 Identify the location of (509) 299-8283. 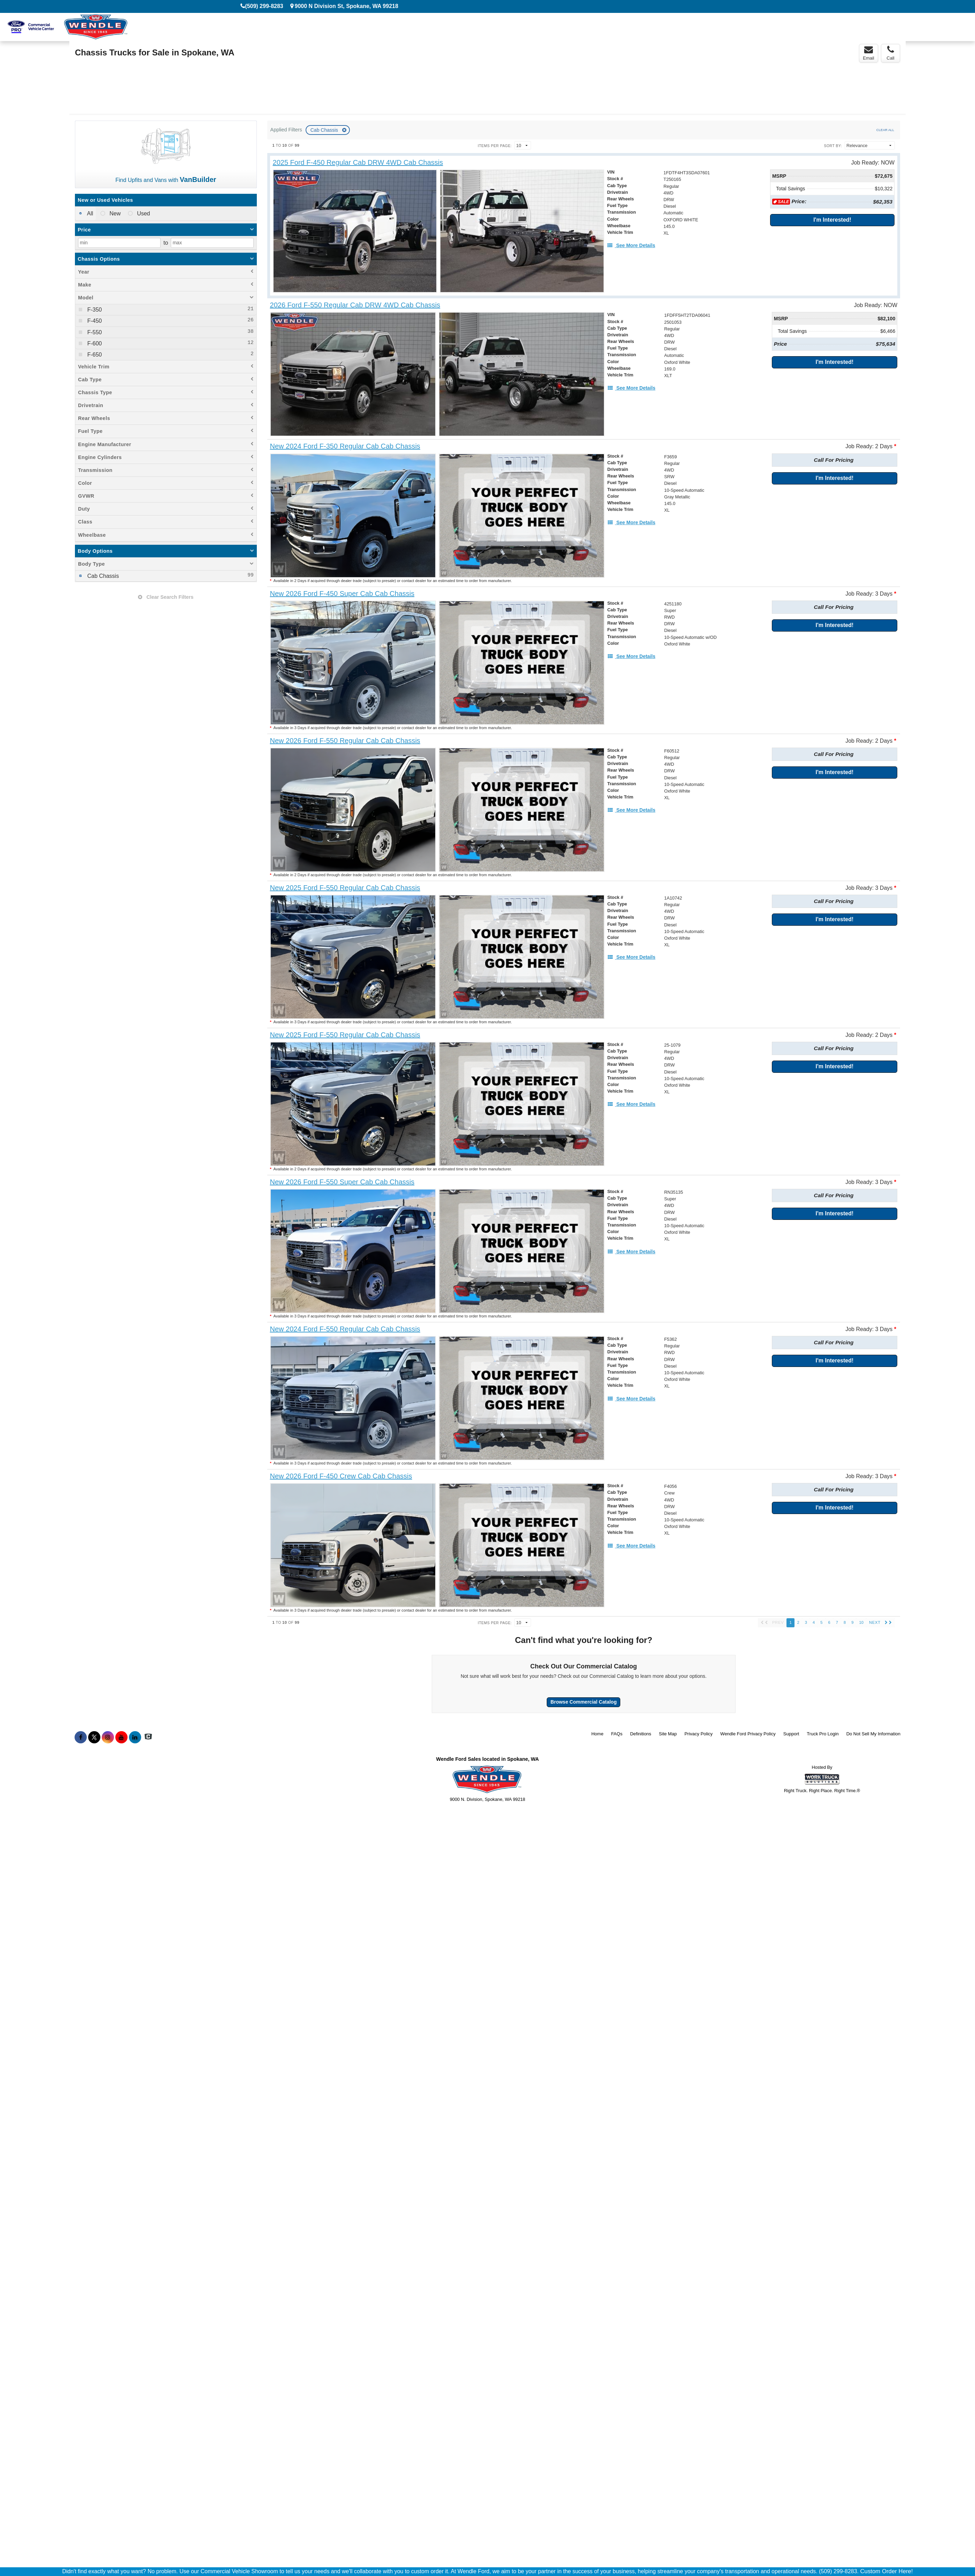
(264, 6).